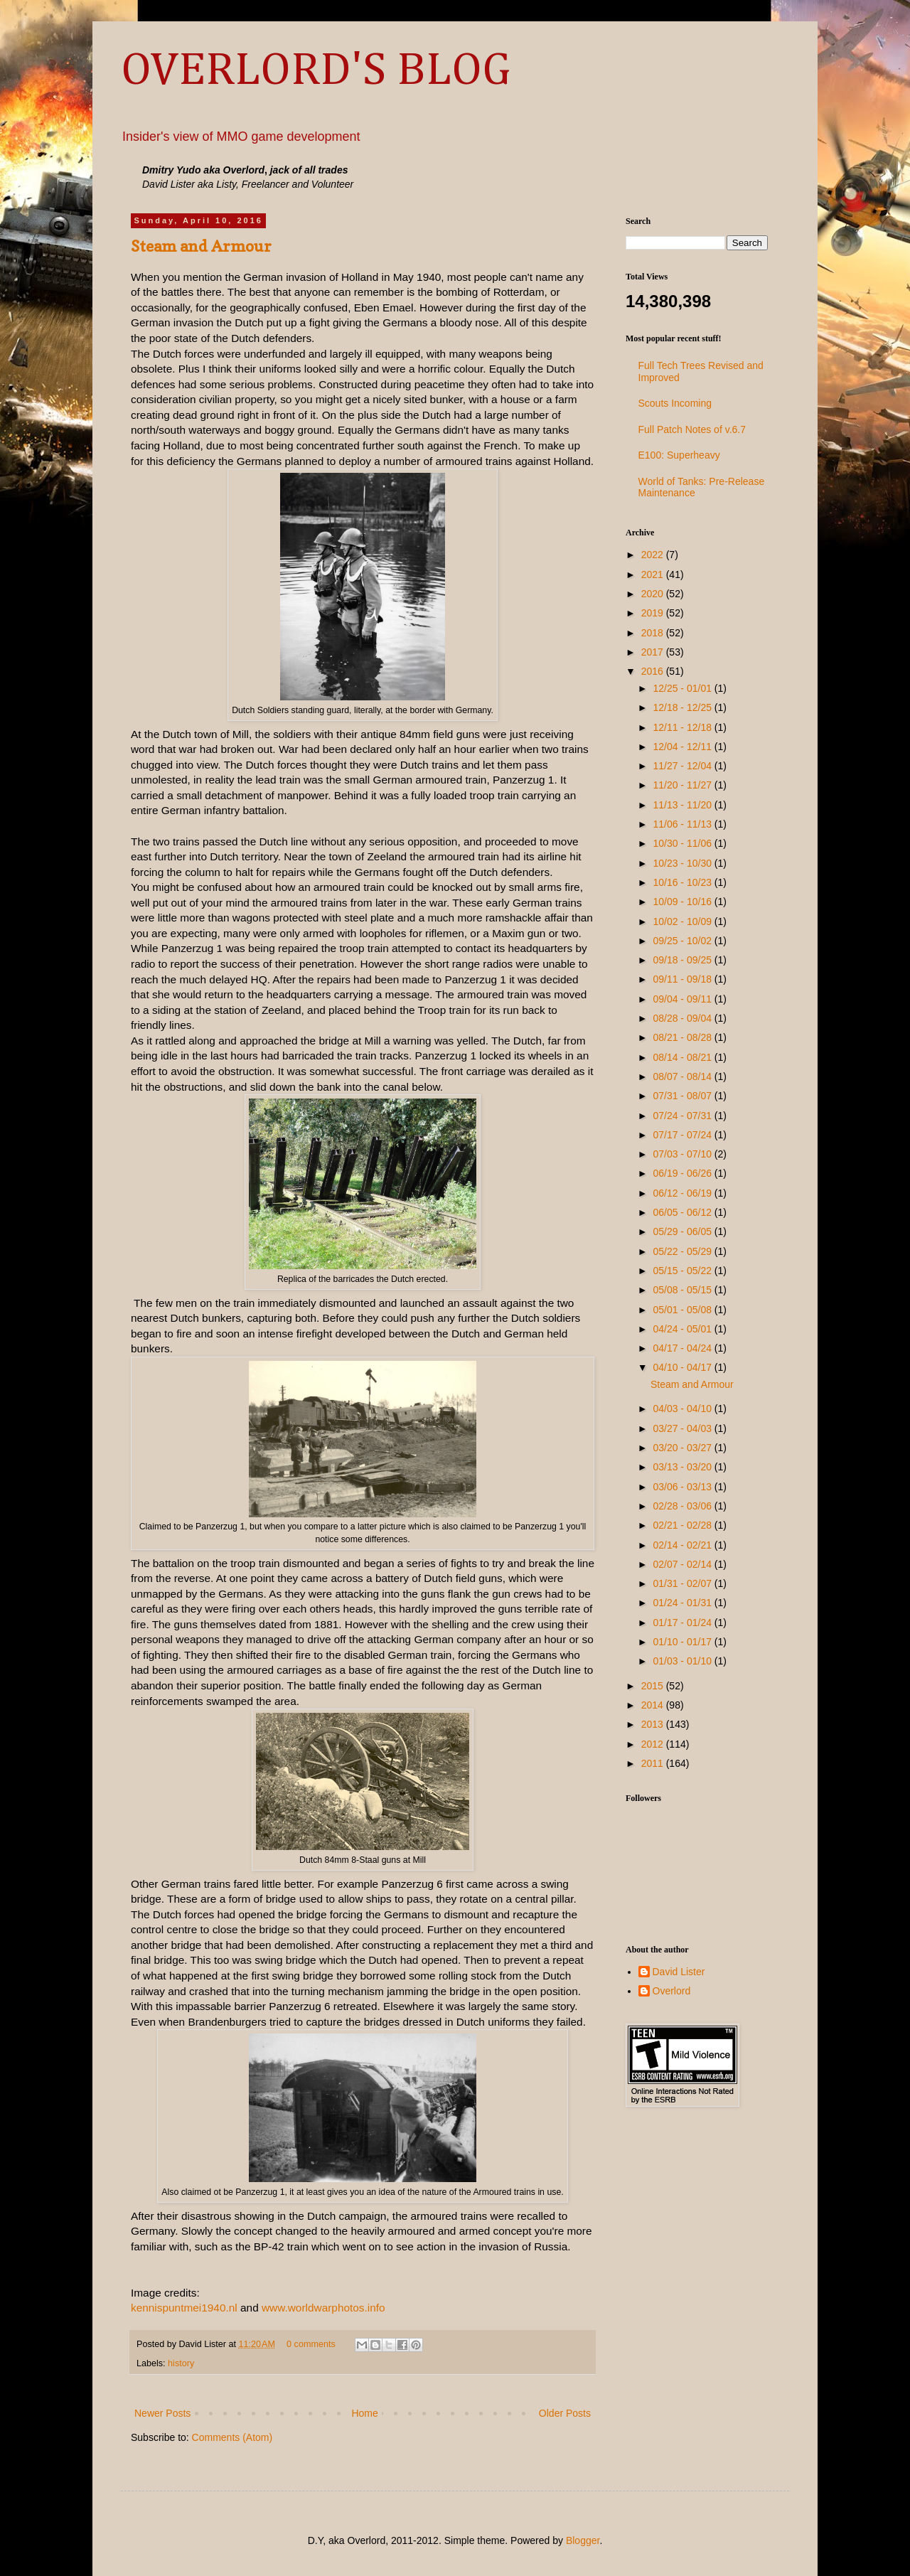 This screenshot has height=2576, width=910. Describe the element at coordinates (653, 1744) in the screenshot. I see `2012` at that location.